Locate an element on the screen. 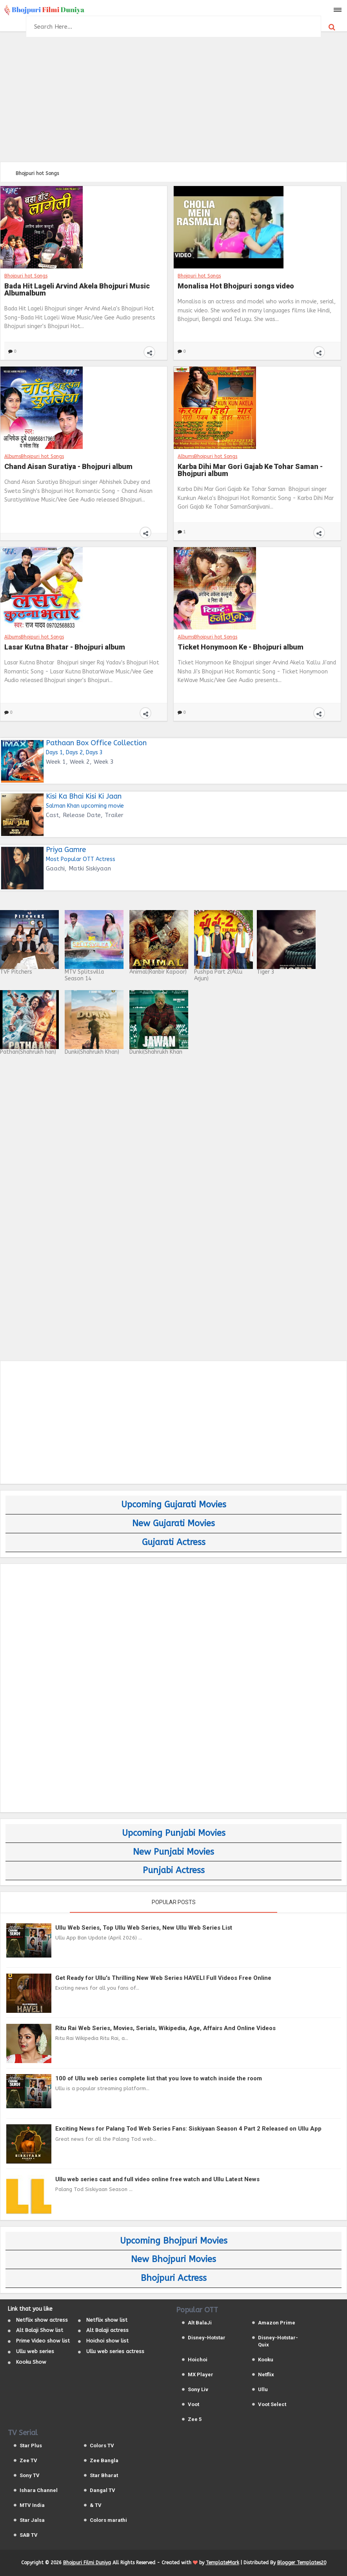 The height and width of the screenshot is (2576, 347). Ullu web series cast and full video online free watch and Ullu Latest News is located at coordinates (157, 2179).